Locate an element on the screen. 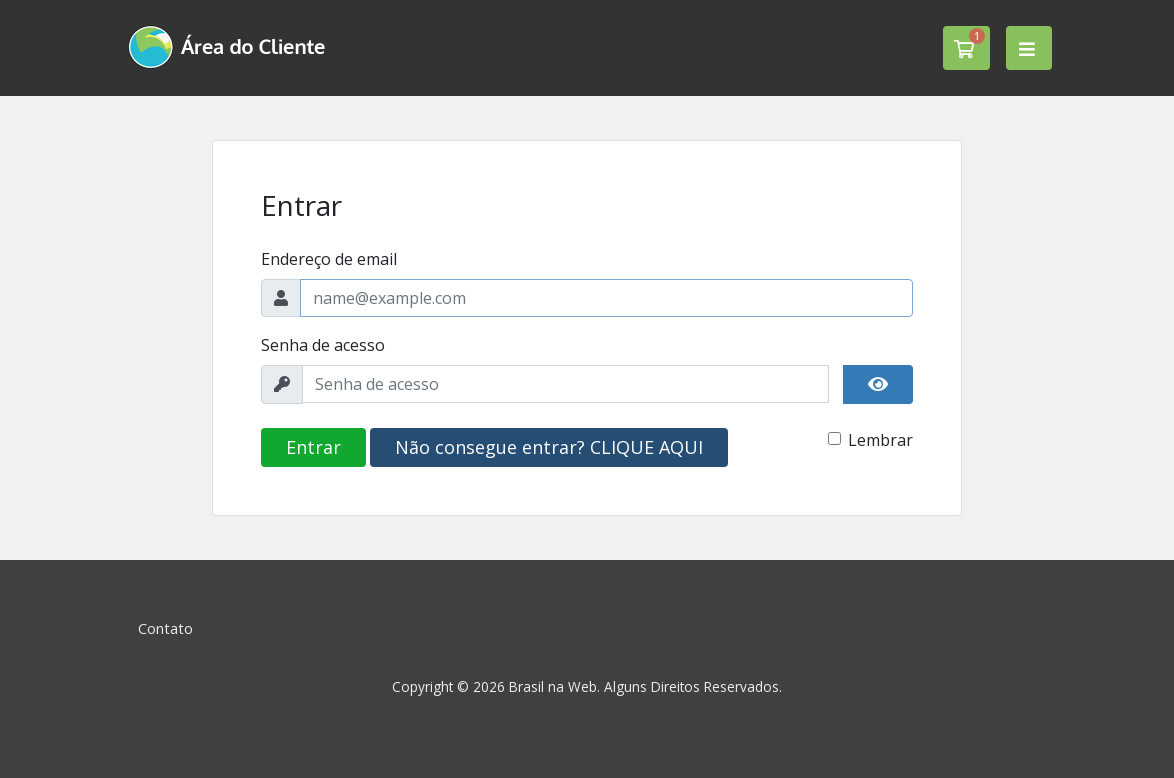 This screenshot has height=778, width=1174. Senha de acesso is located at coordinates (323, 345).